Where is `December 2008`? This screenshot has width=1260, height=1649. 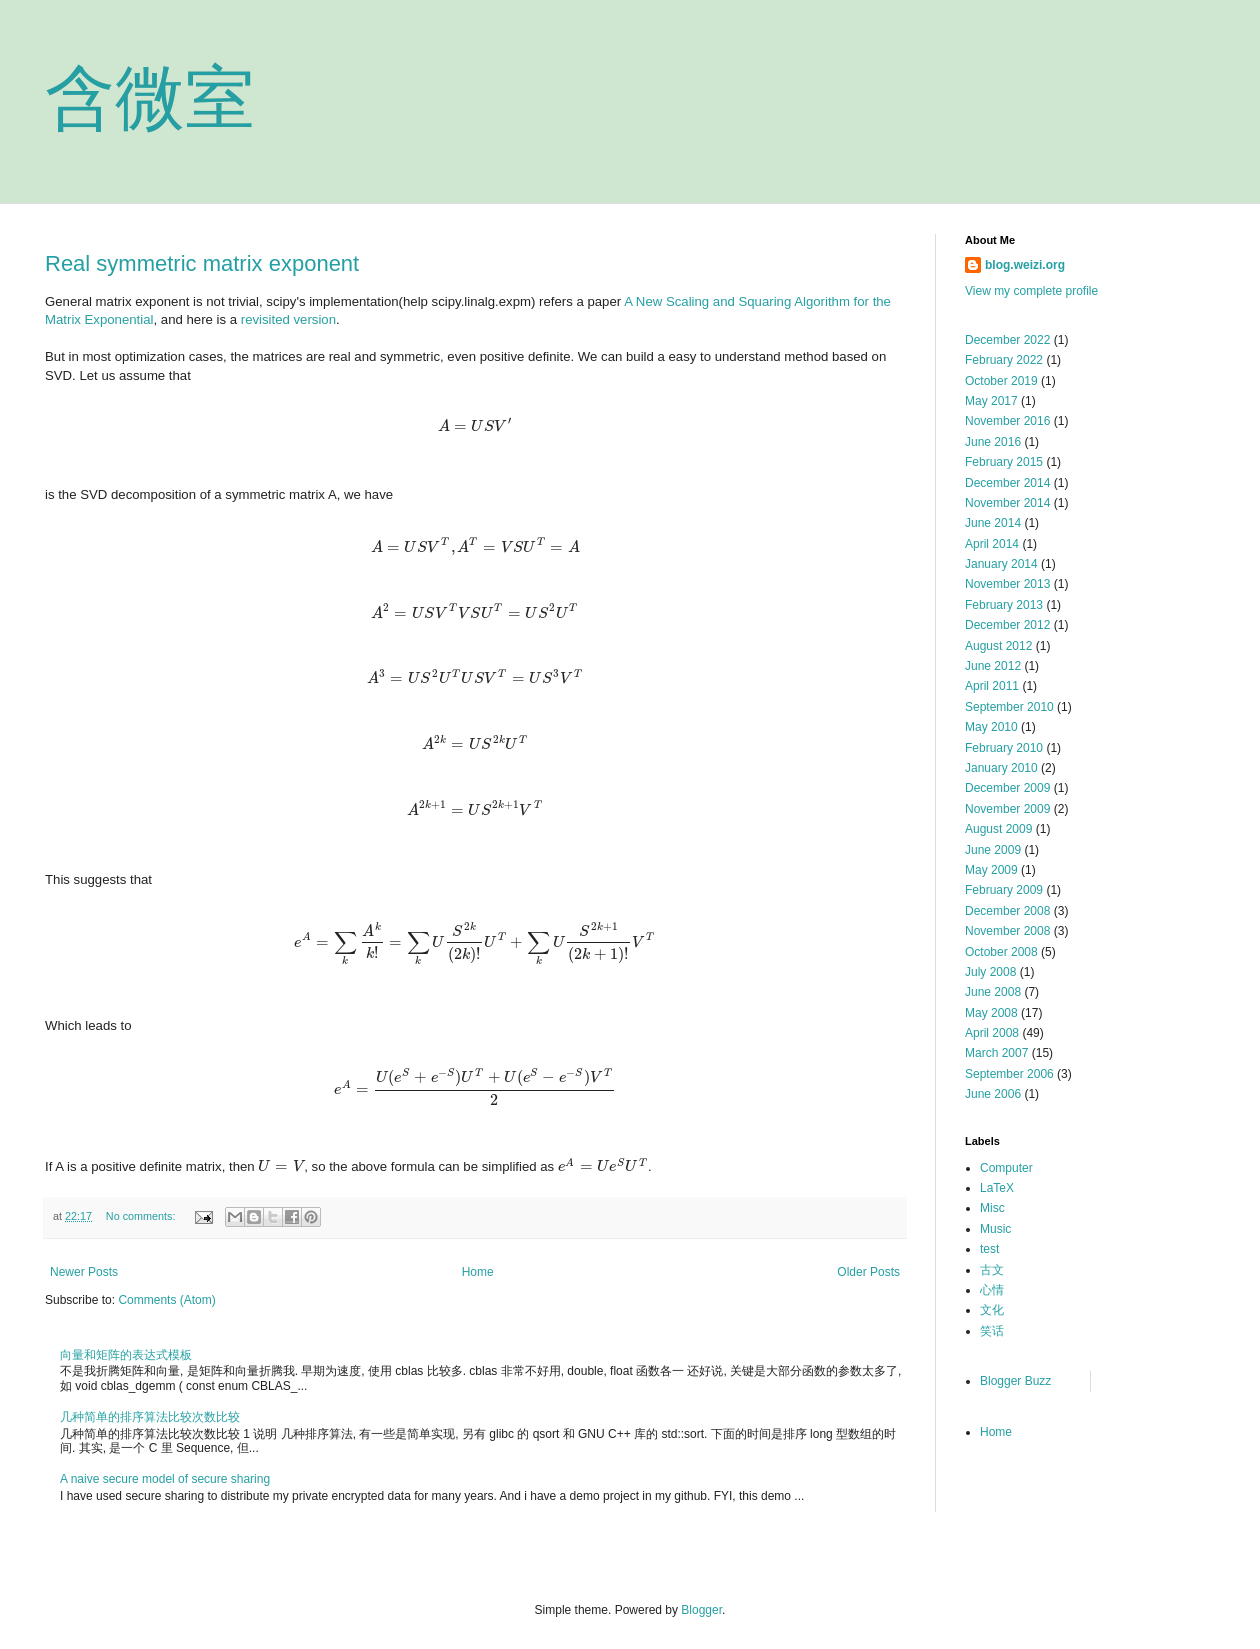
December 2008 is located at coordinates (1007, 911).